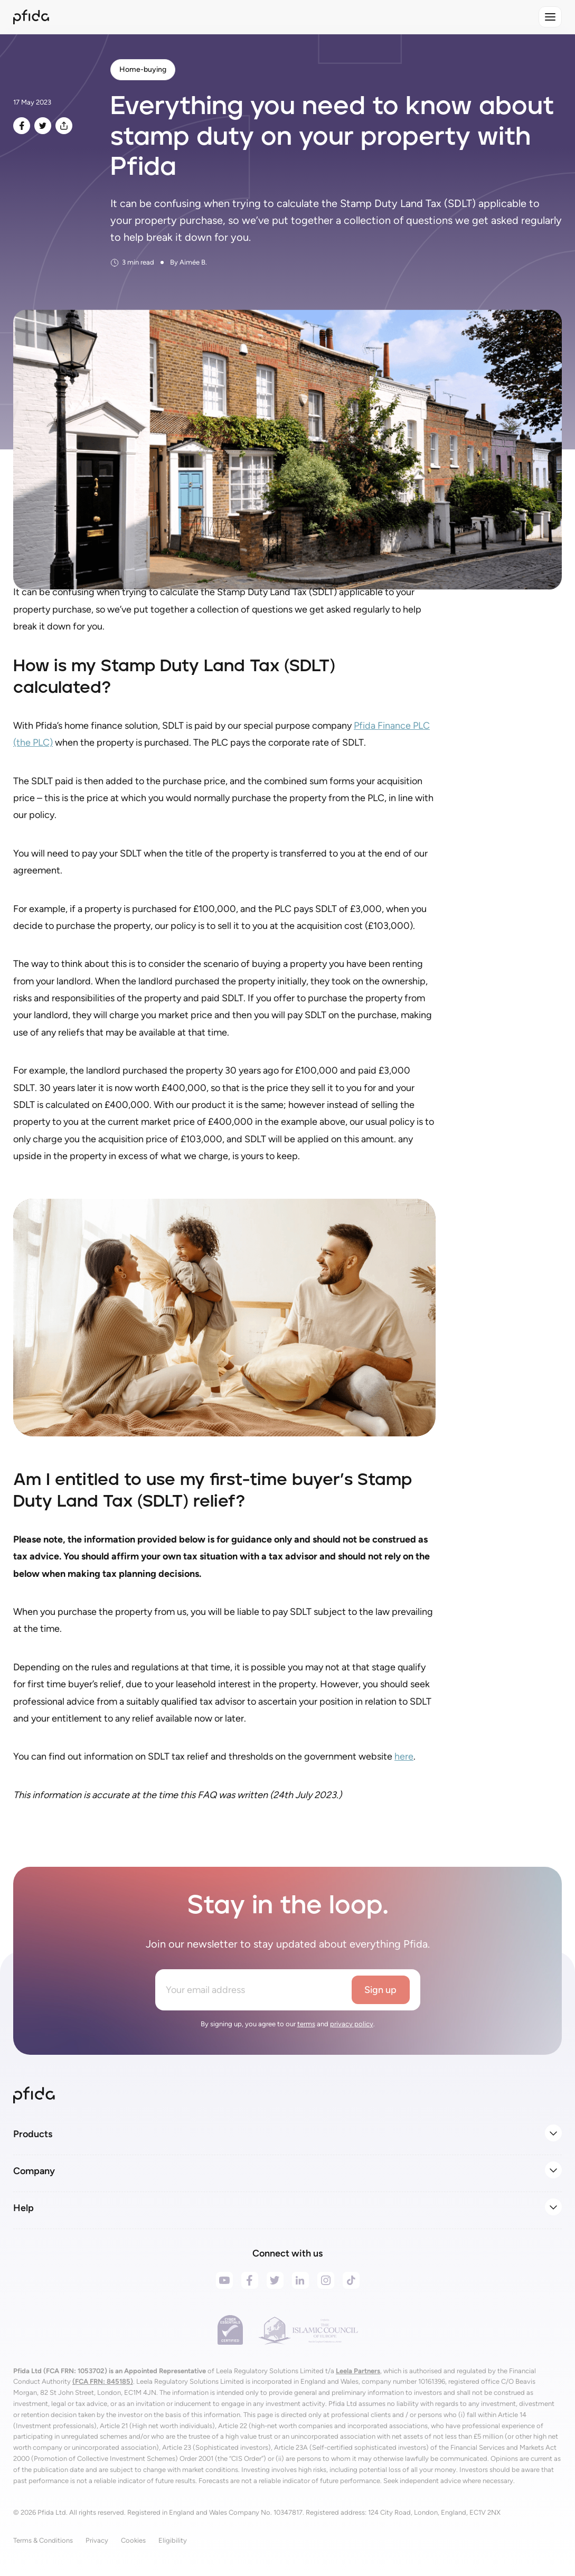 This screenshot has height=2576, width=575. Describe the element at coordinates (133, 2540) in the screenshot. I see `Cookies` at that location.